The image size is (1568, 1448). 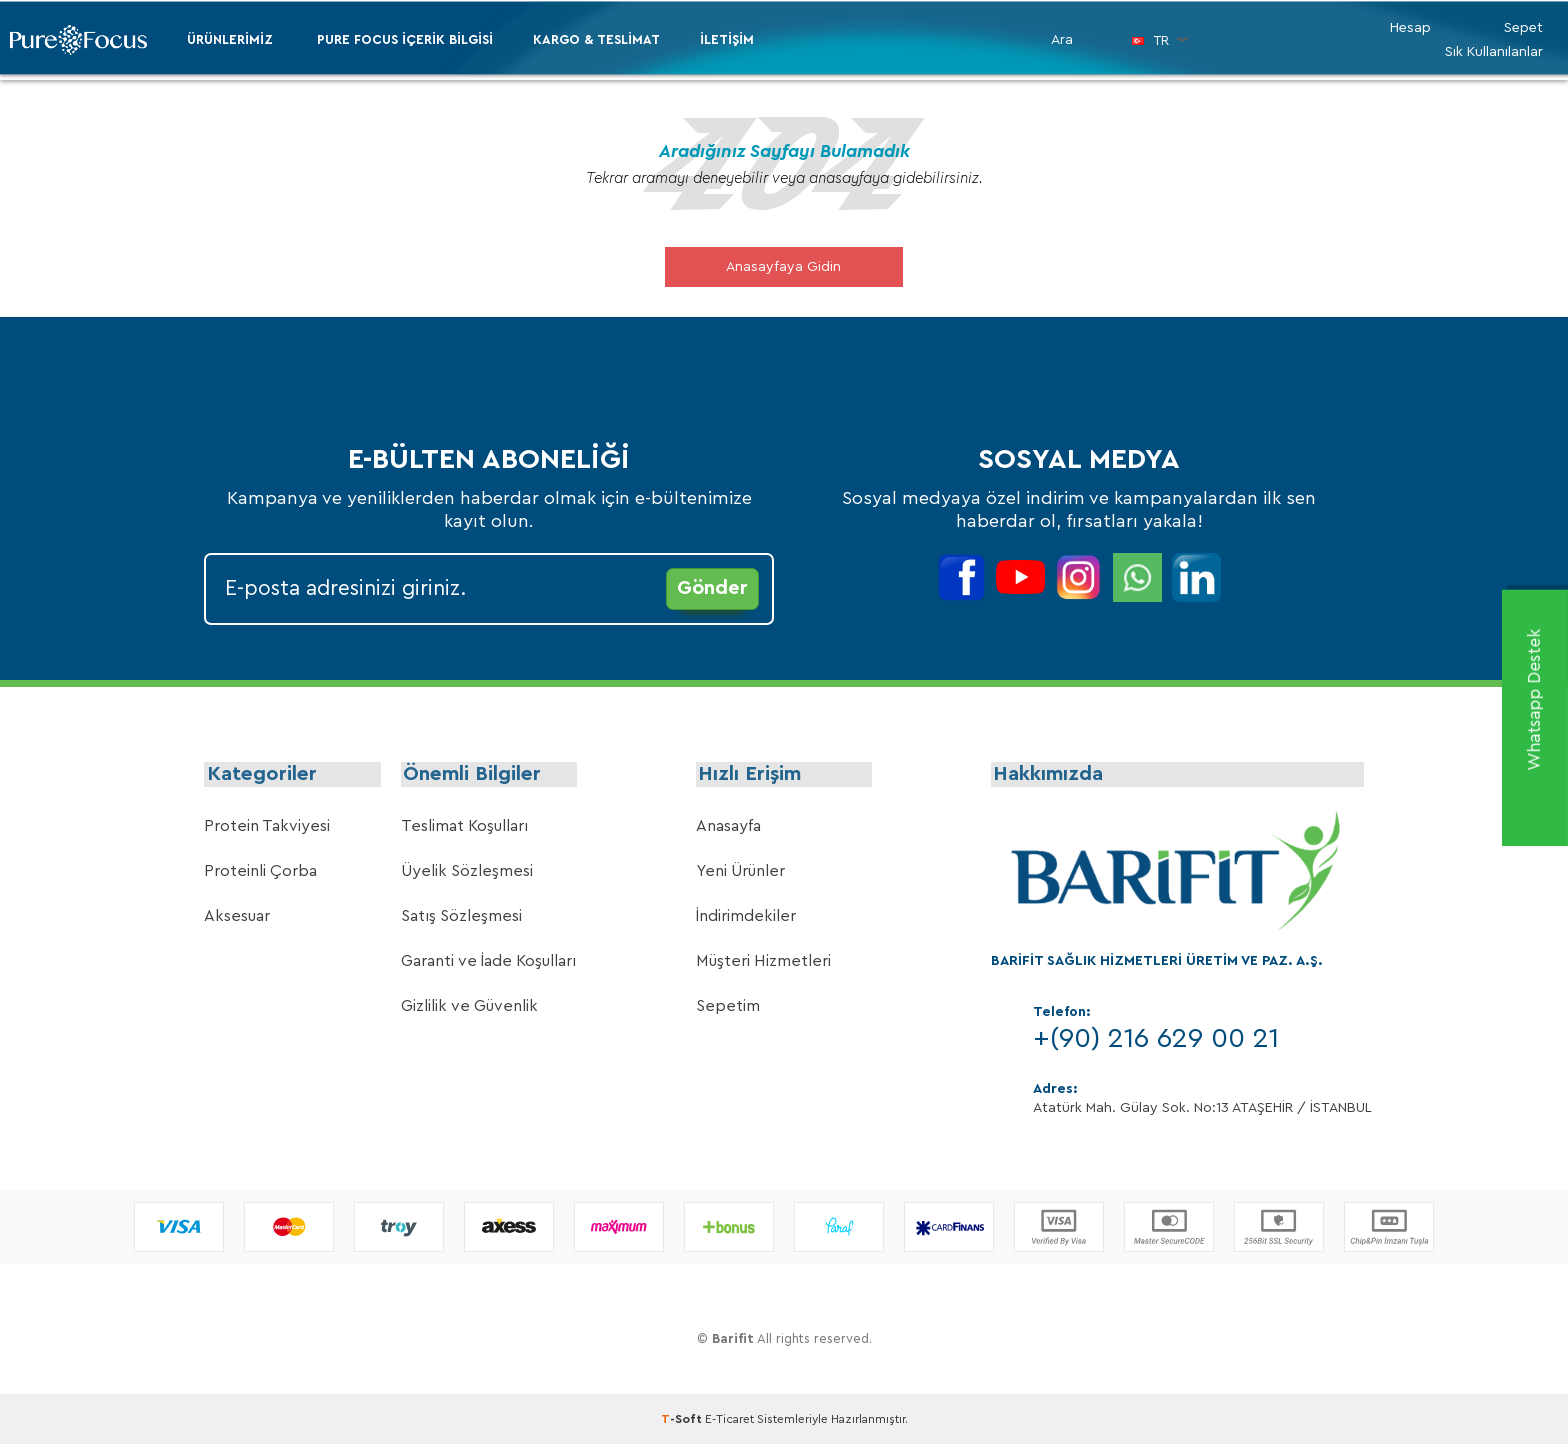 I want to click on PURE FOCUS İÇERİK BİLGİSİ, so click(x=405, y=39).